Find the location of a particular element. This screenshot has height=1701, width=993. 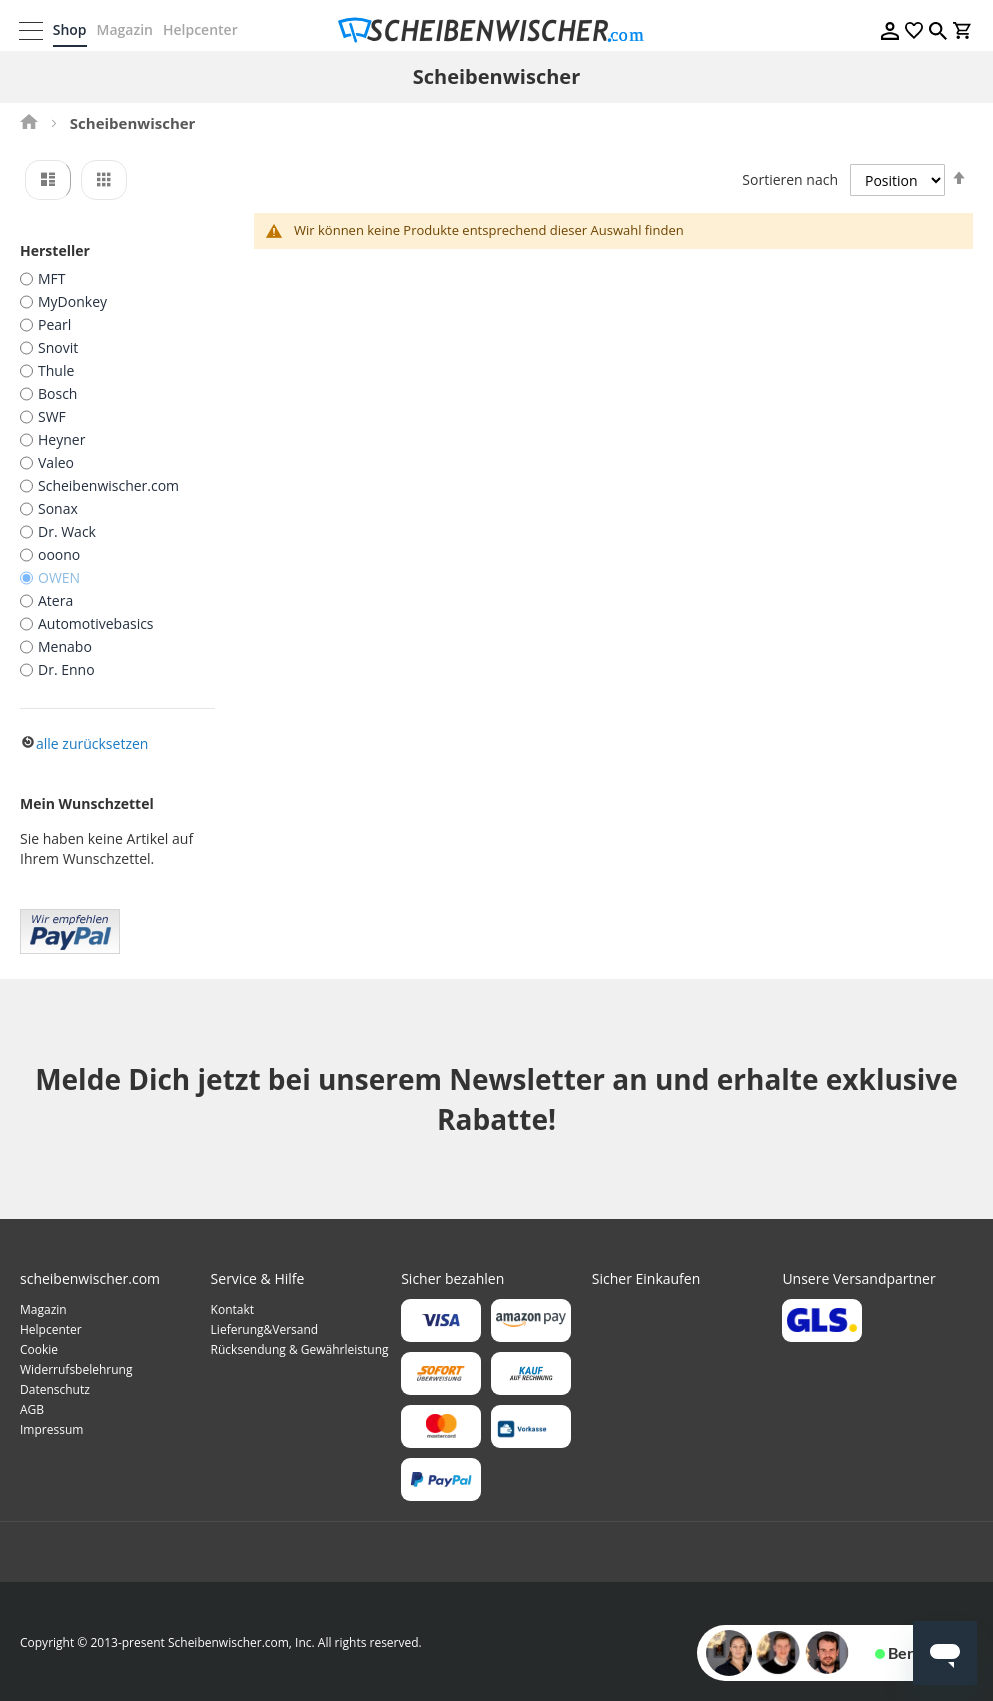

Rücksendung & Gewährleistung is located at coordinates (300, 1348).